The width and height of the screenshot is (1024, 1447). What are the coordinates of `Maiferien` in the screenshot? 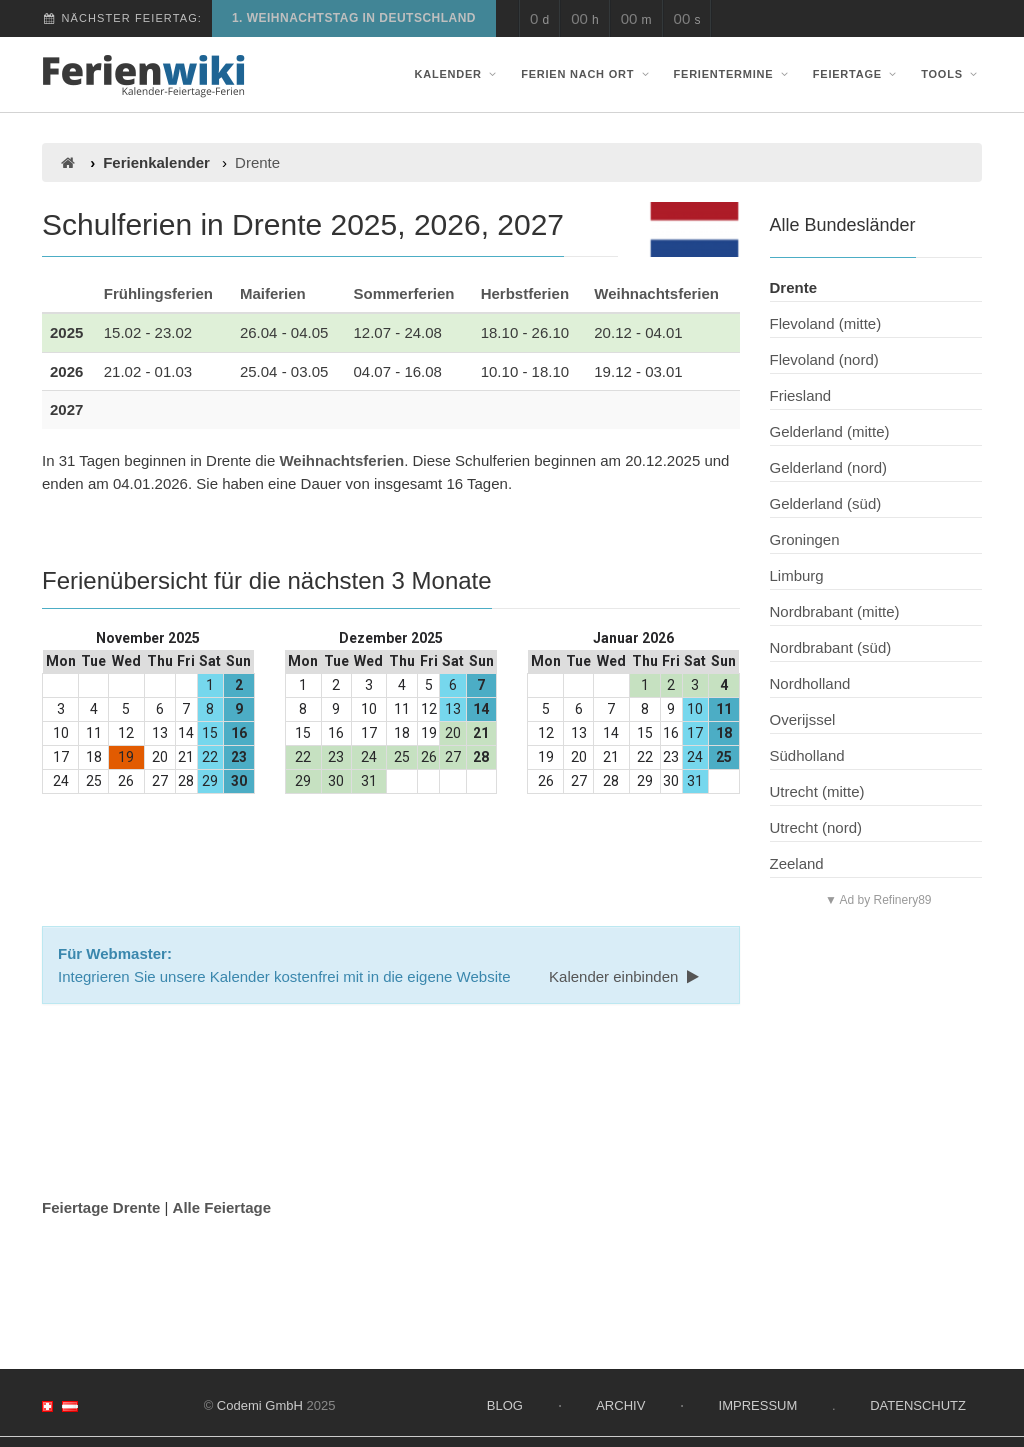 It's located at (273, 293).